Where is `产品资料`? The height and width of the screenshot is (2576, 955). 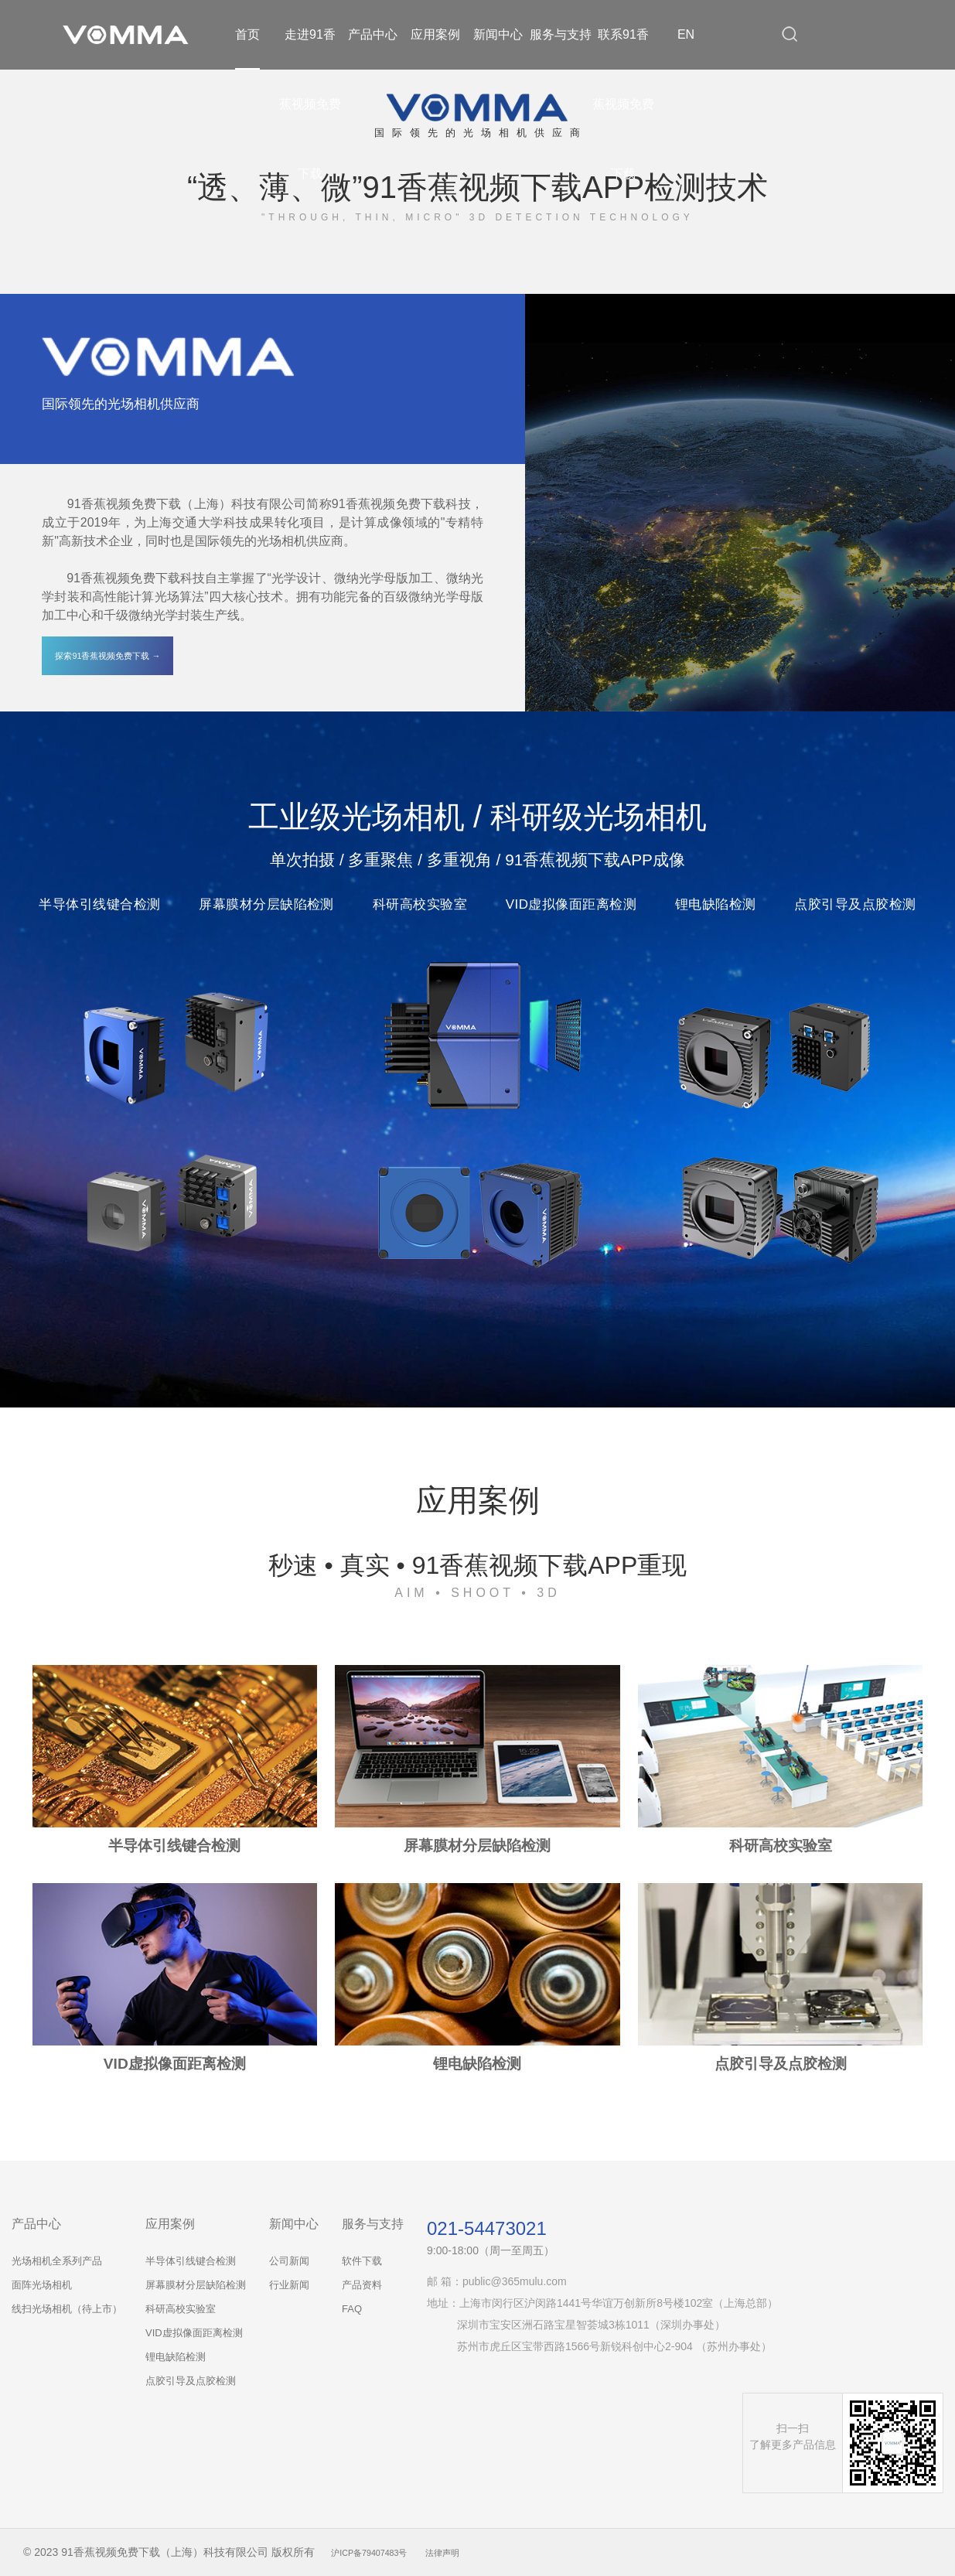
产品资料 is located at coordinates (362, 2285).